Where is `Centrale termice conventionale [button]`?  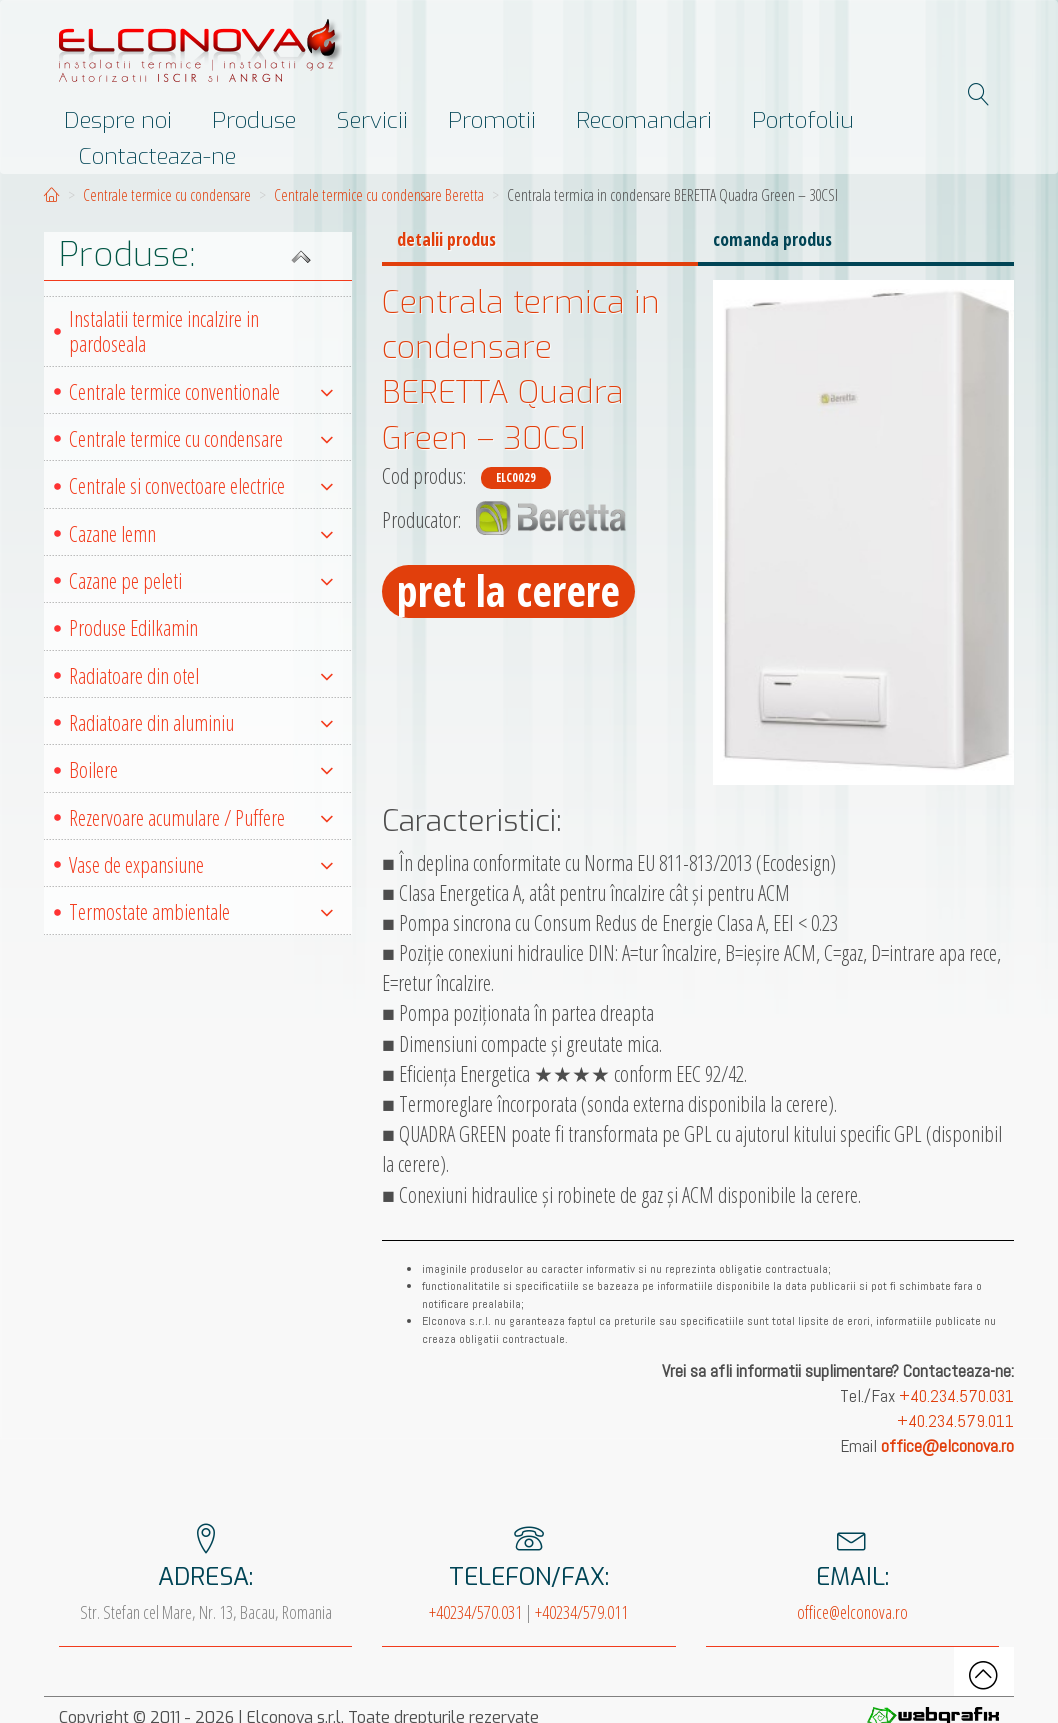
Centrale termice conventionale [button] is located at coordinates (201, 391).